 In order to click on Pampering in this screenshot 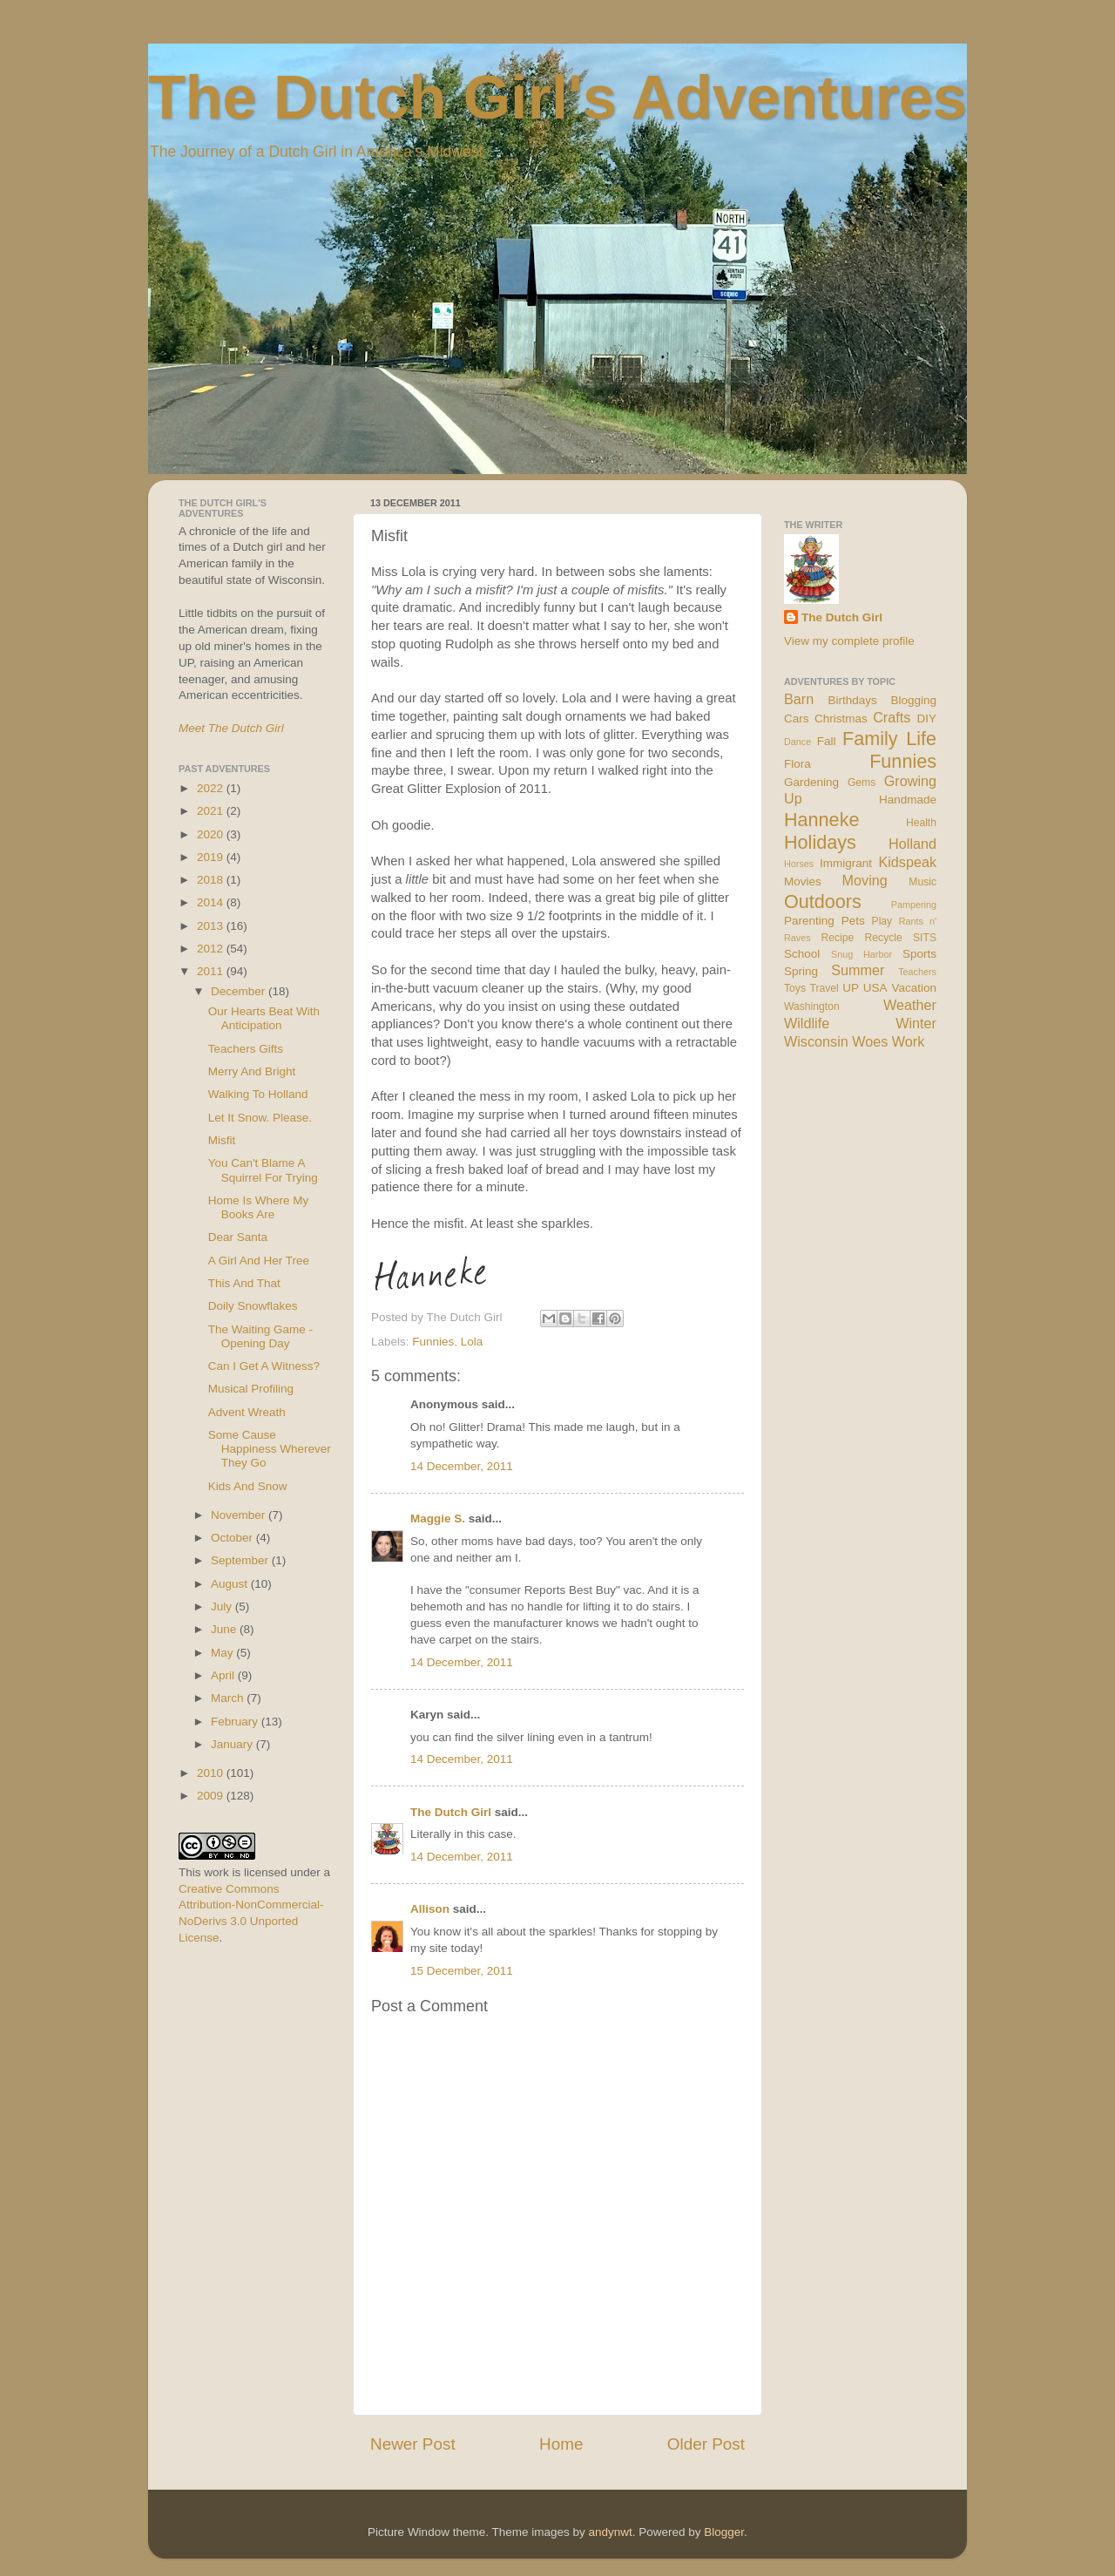, I will do `click(913, 904)`.